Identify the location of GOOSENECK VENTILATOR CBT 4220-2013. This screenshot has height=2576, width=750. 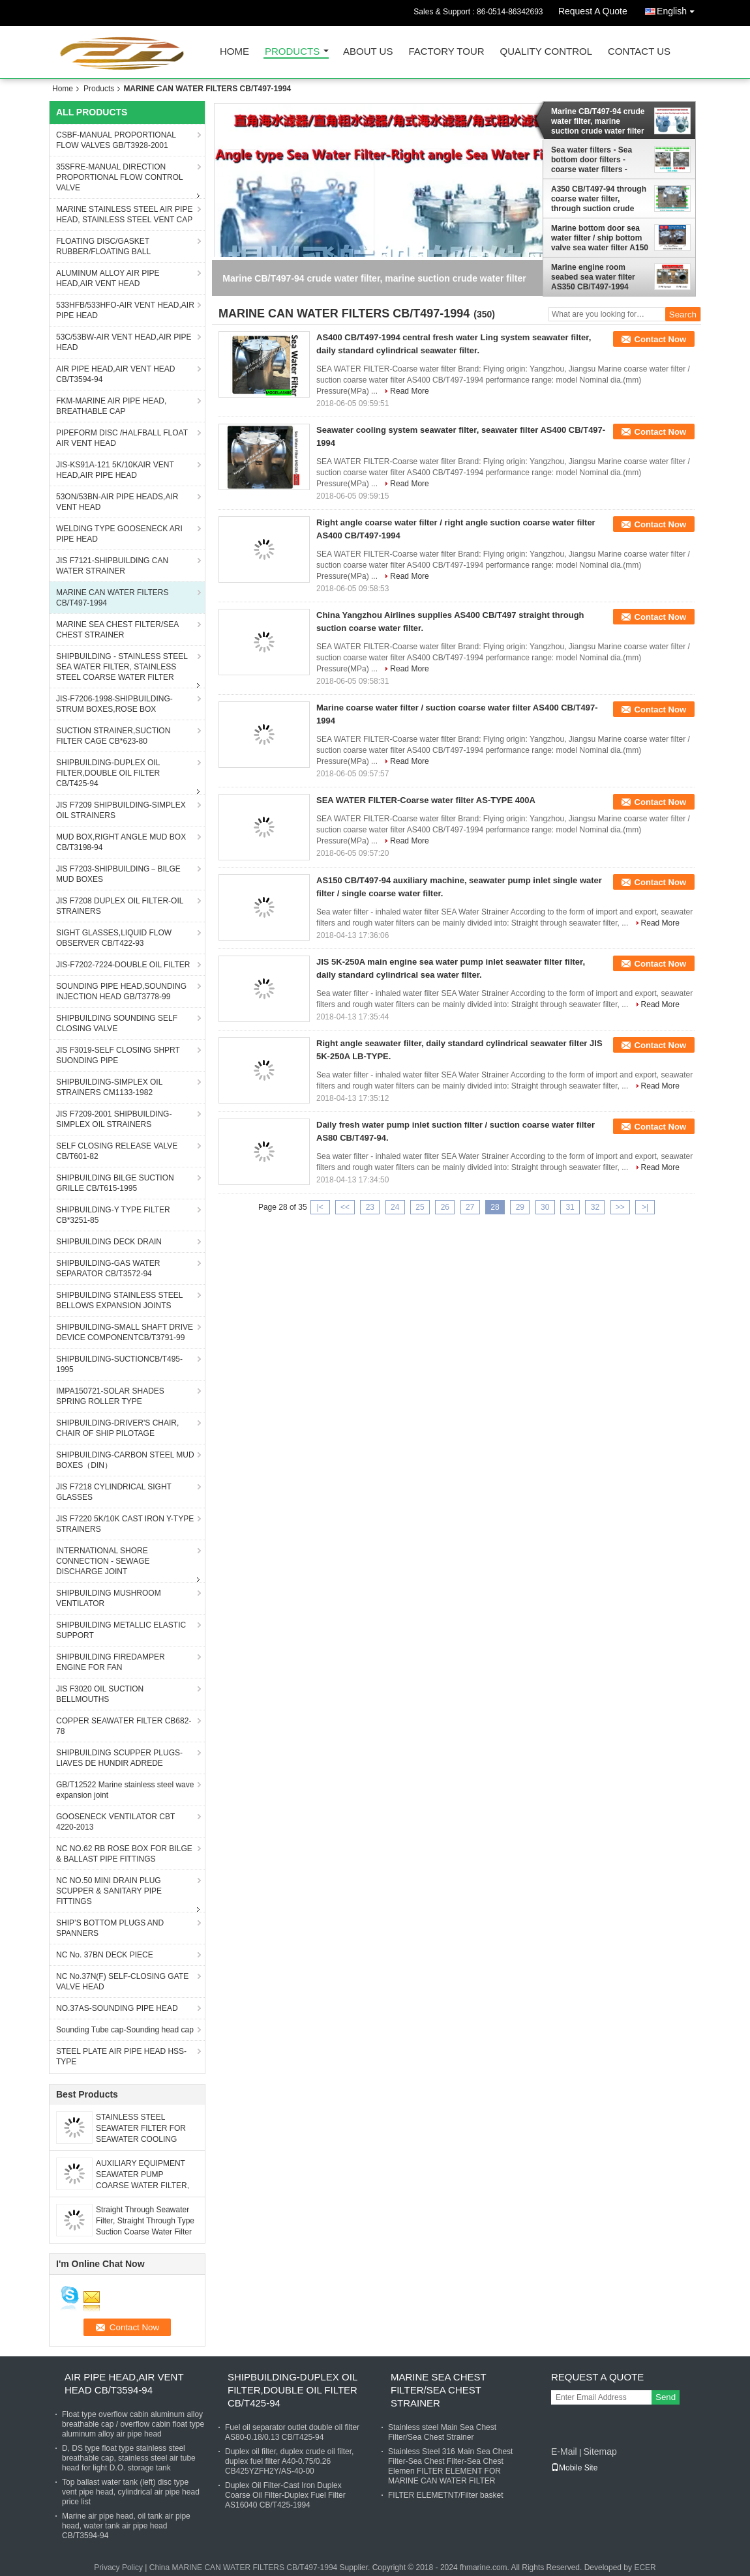
(115, 1822).